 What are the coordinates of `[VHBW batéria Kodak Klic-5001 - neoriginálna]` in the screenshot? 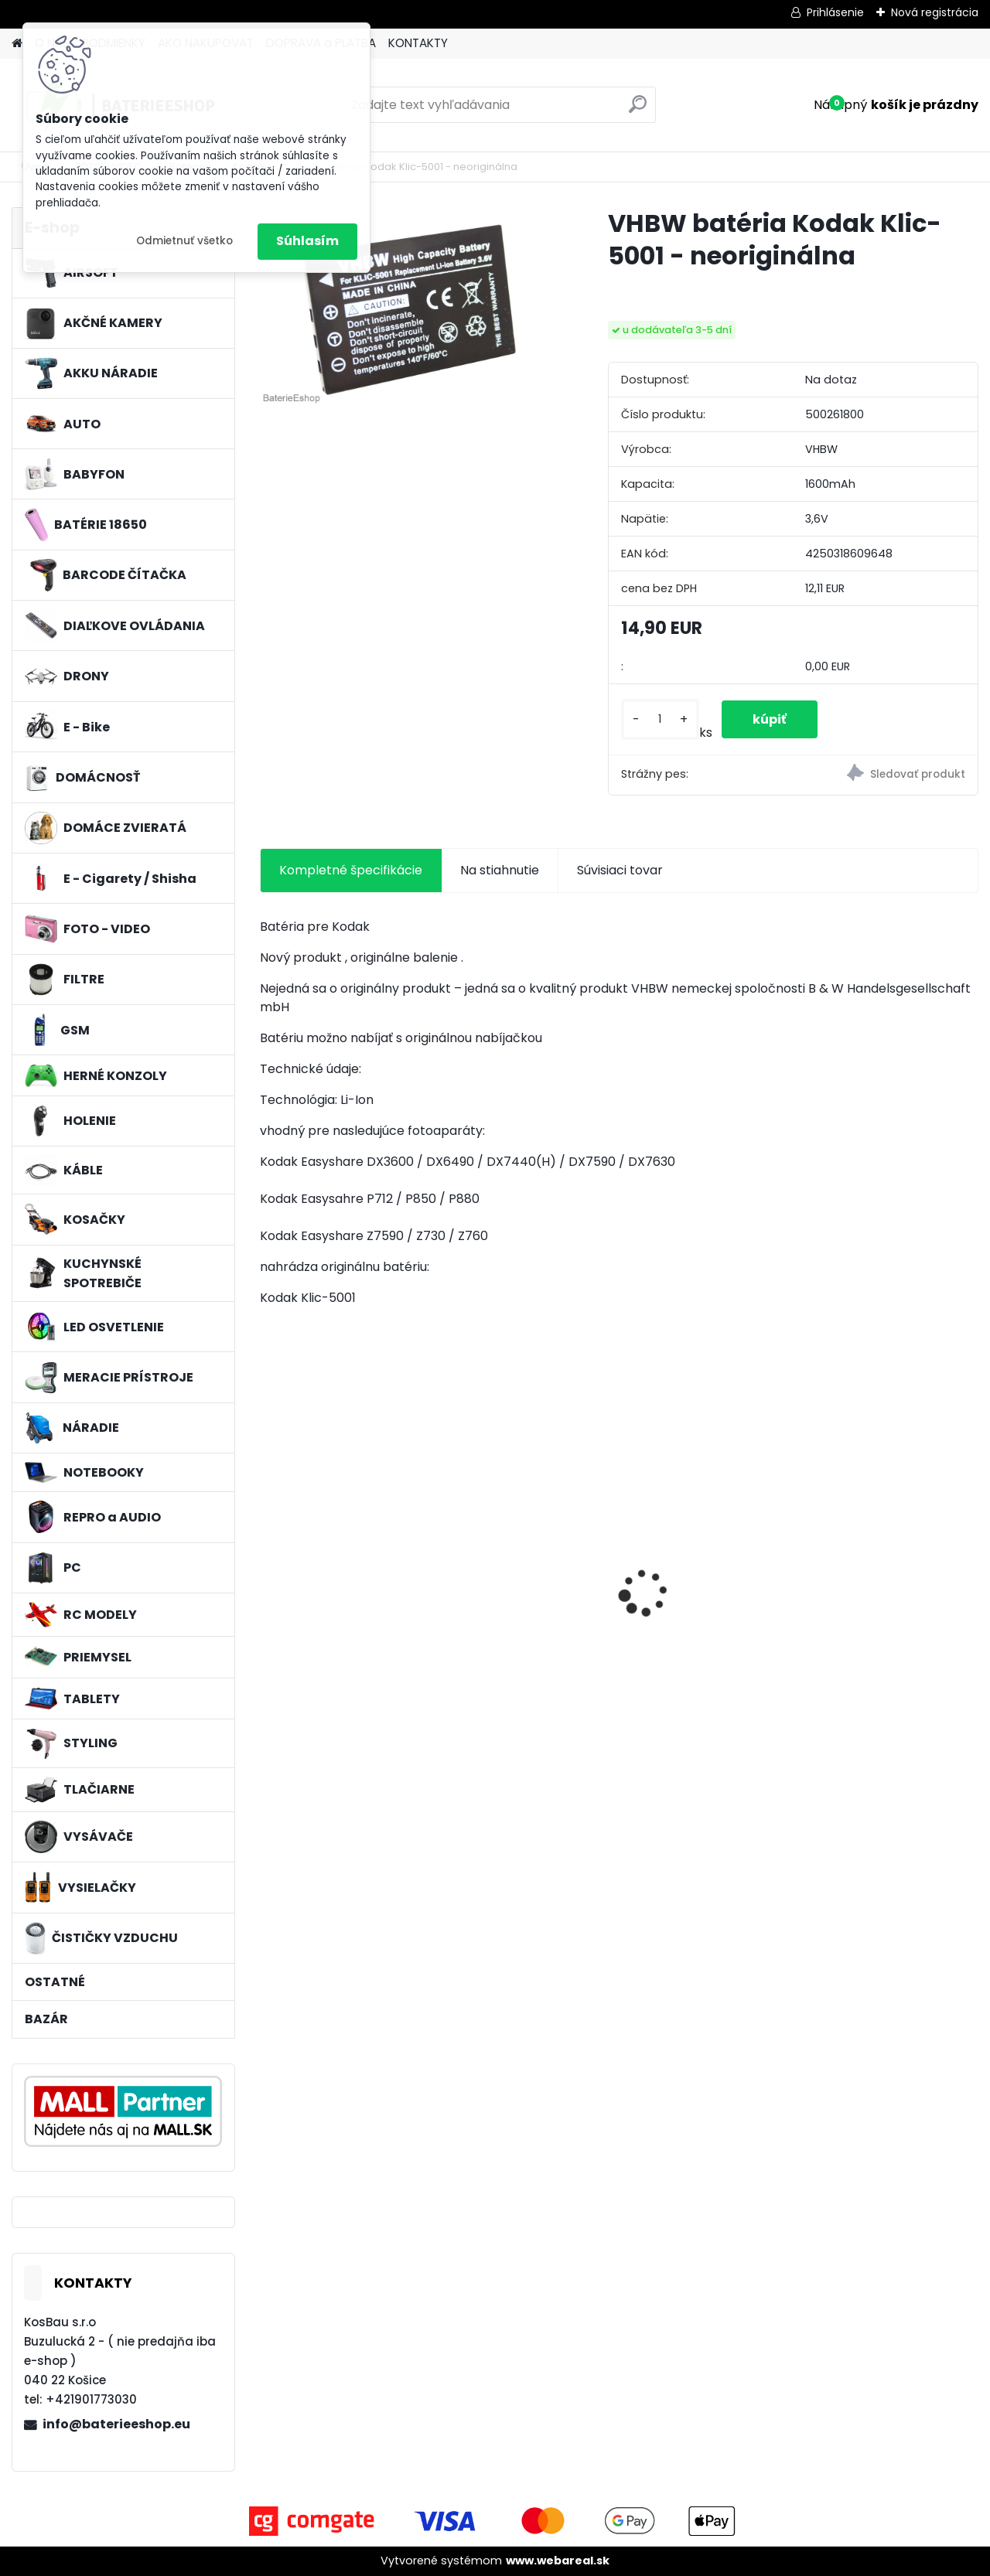 It's located at (409, 307).